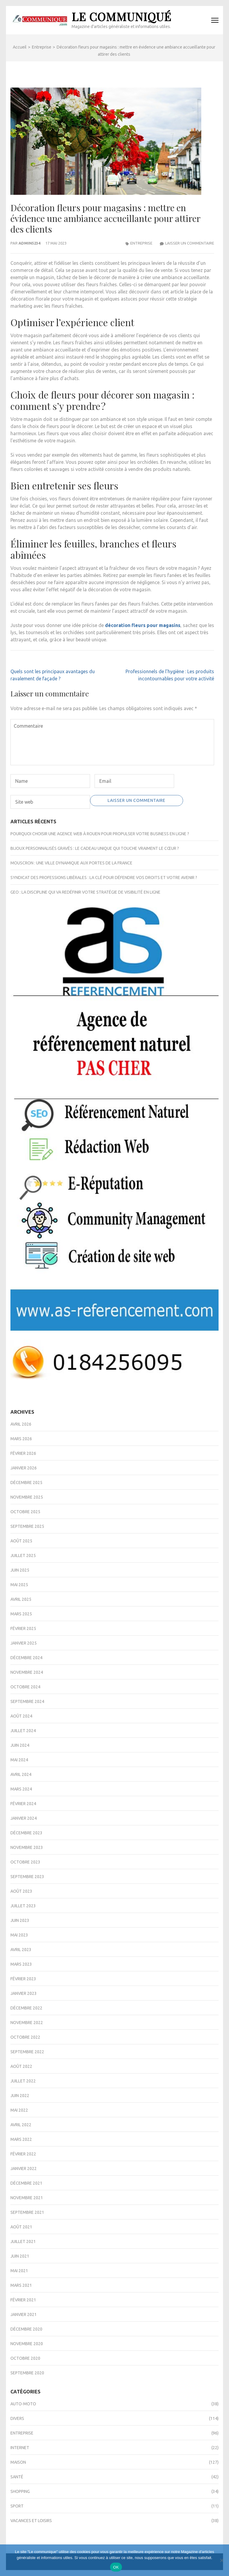 The image size is (229, 2576). I want to click on février 2021, so click(23, 2299).